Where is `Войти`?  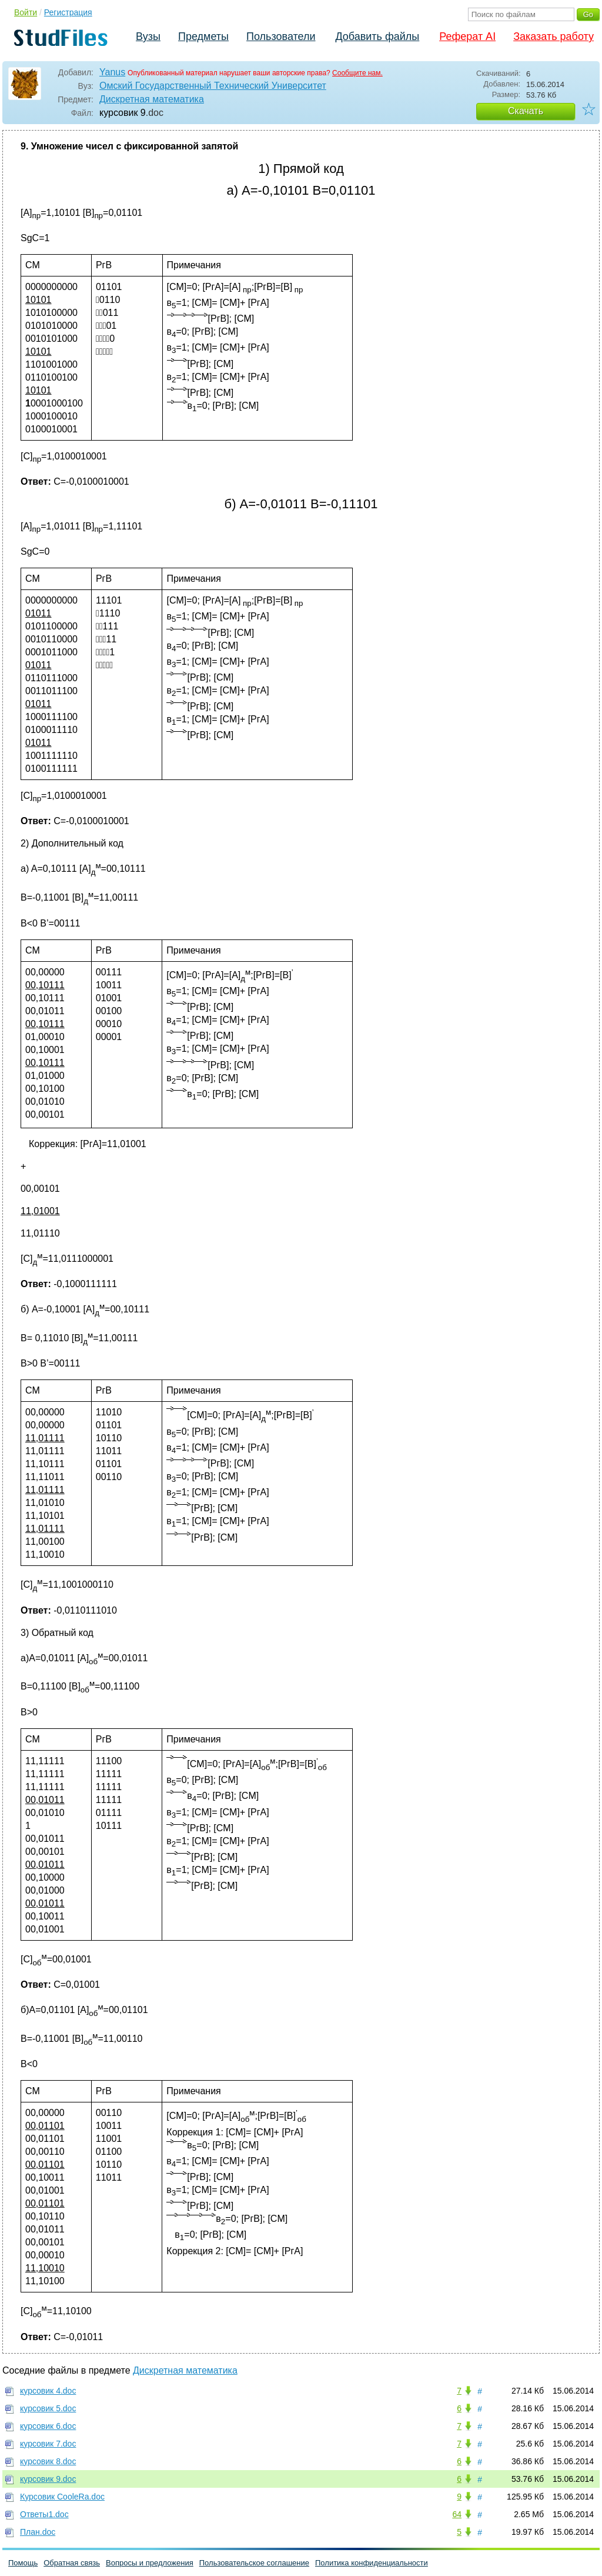 Войти is located at coordinates (25, 12).